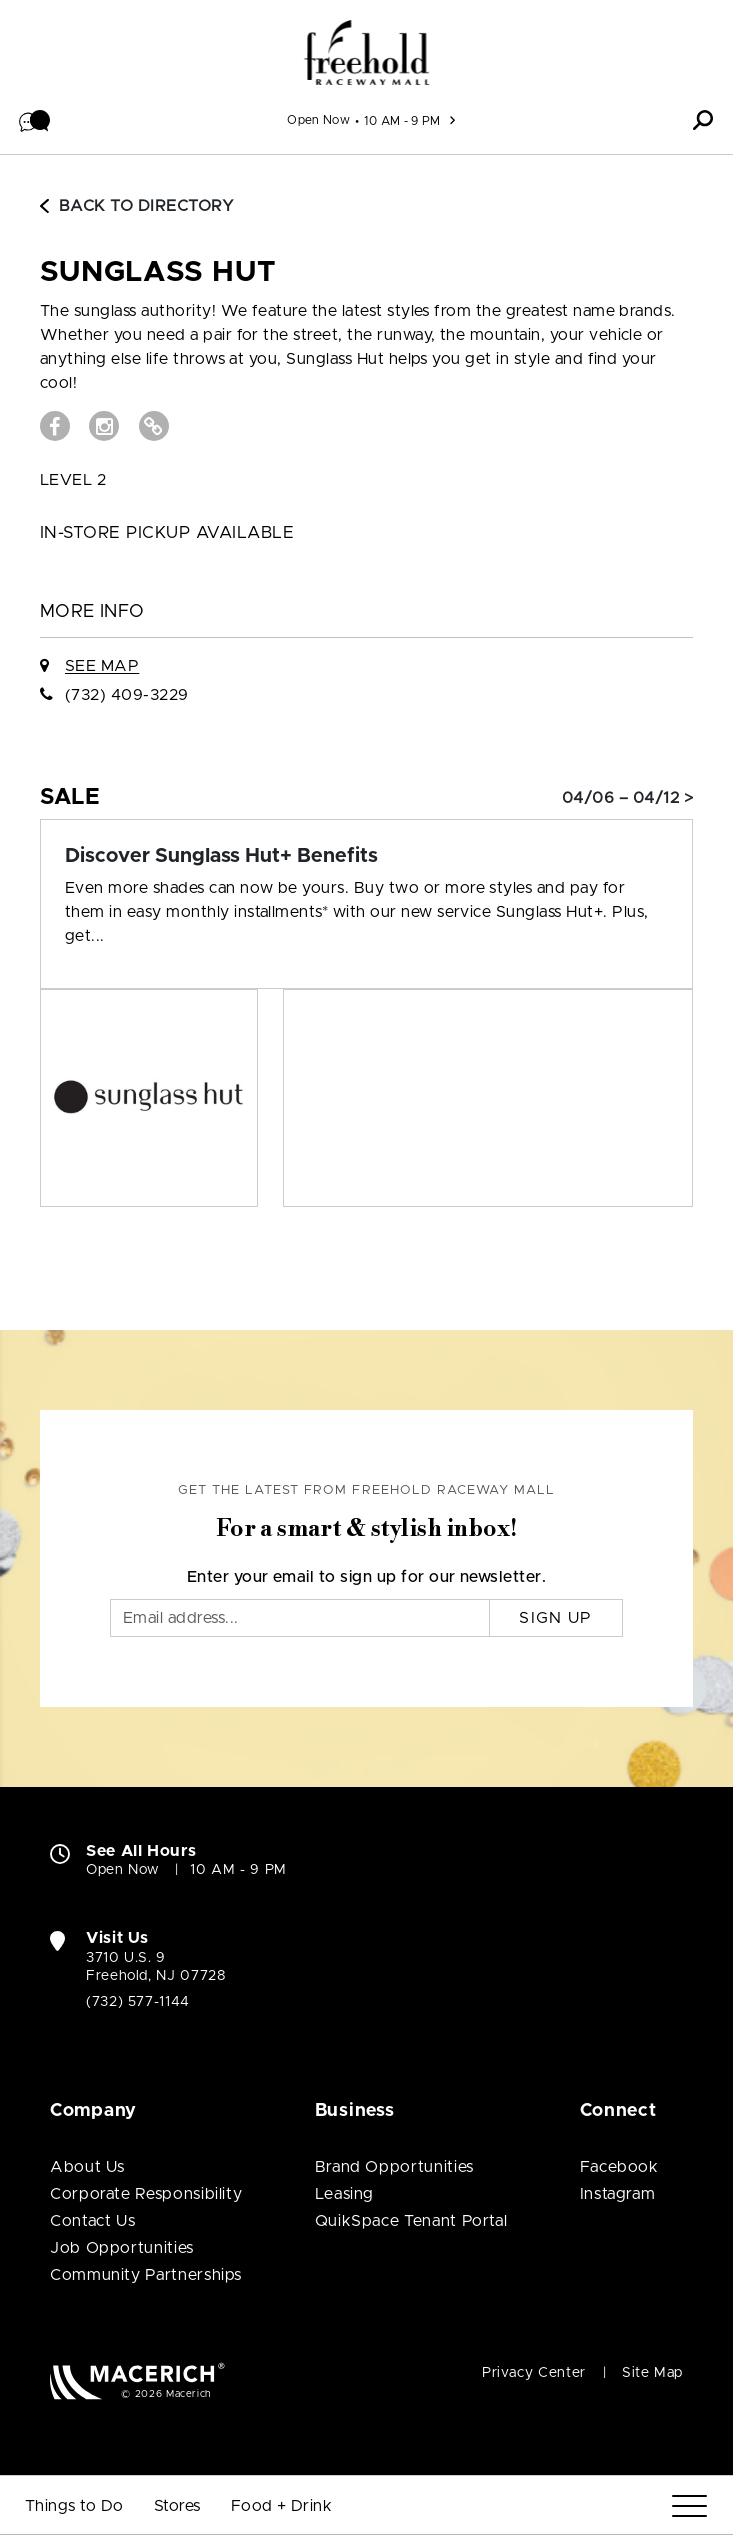  What do you see at coordinates (104, 426) in the screenshot?
I see `[Visit Sunglass Hut Instagram page (open in new window)]` at bounding box center [104, 426].